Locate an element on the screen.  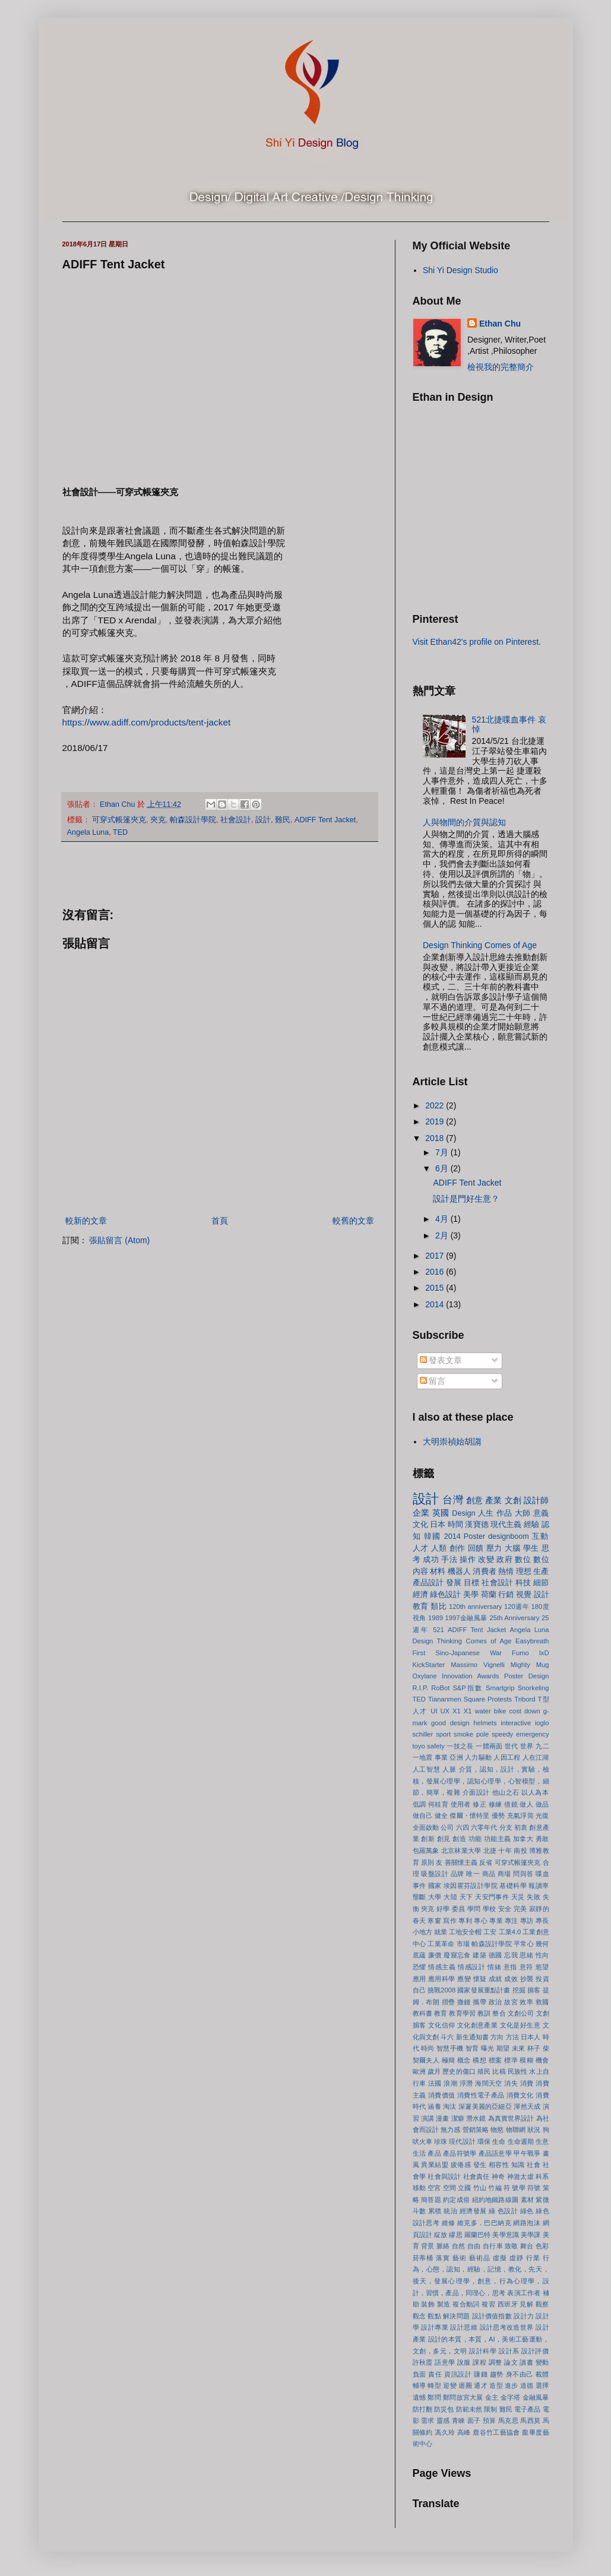
綠色設計 is located at coordinates (445, 1594).